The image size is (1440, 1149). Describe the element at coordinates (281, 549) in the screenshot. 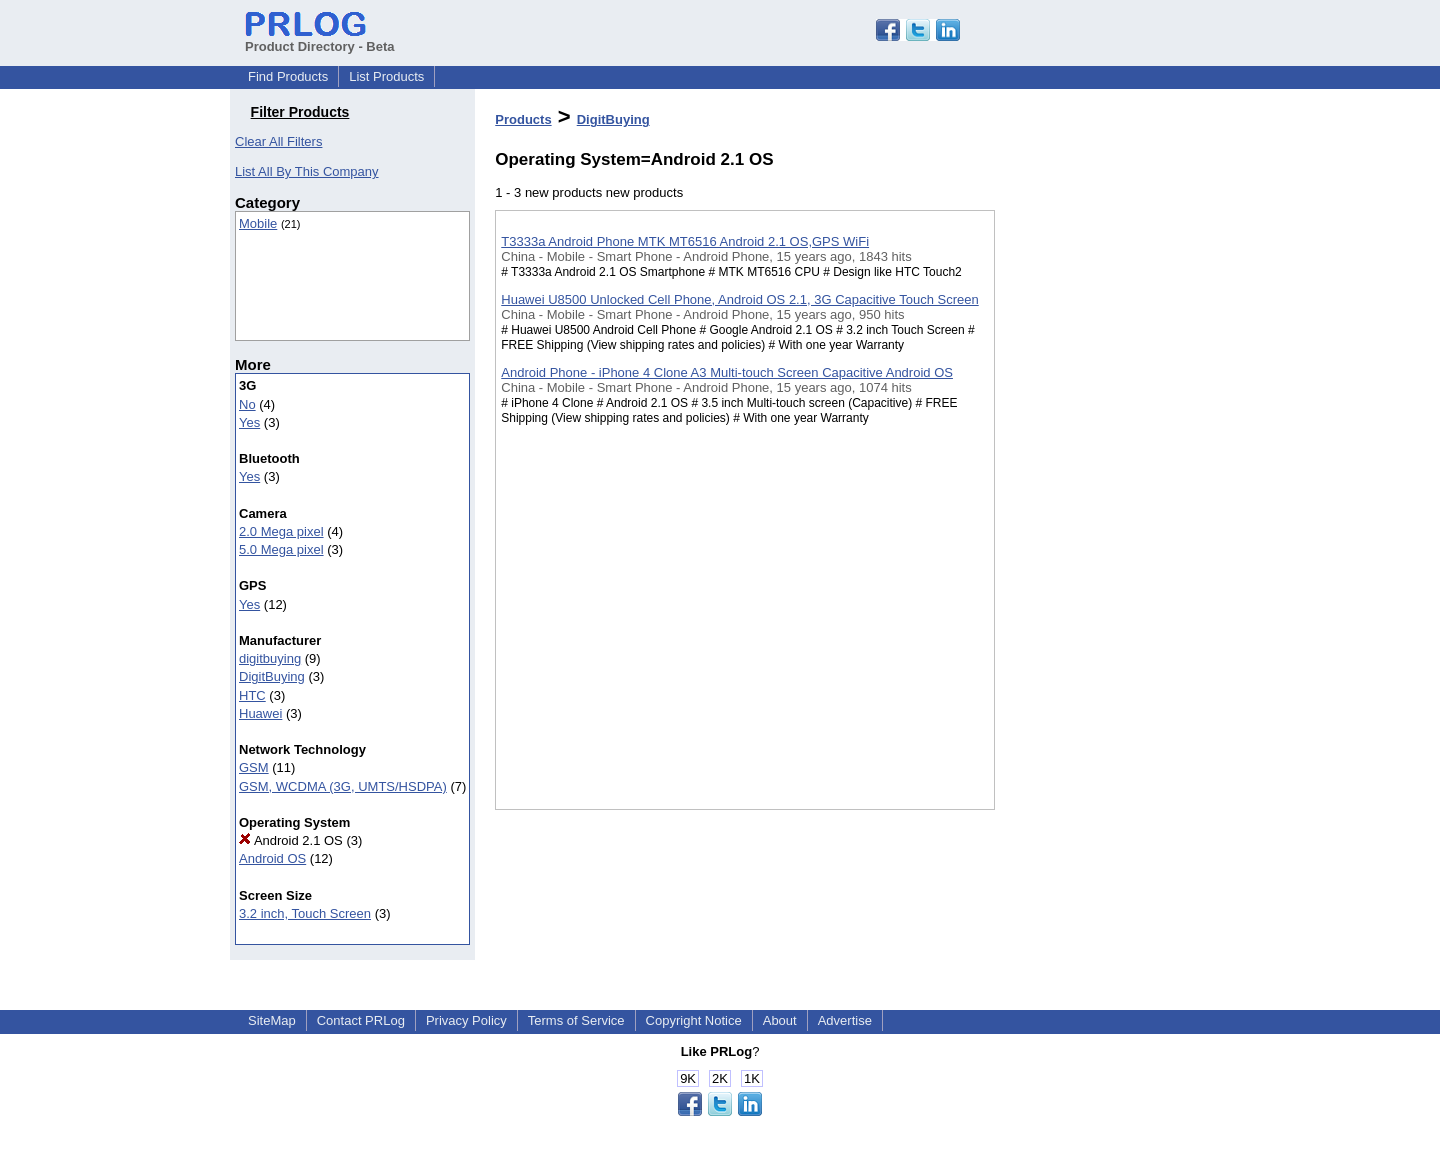

I see `5.0 Mega pixel` at that location.